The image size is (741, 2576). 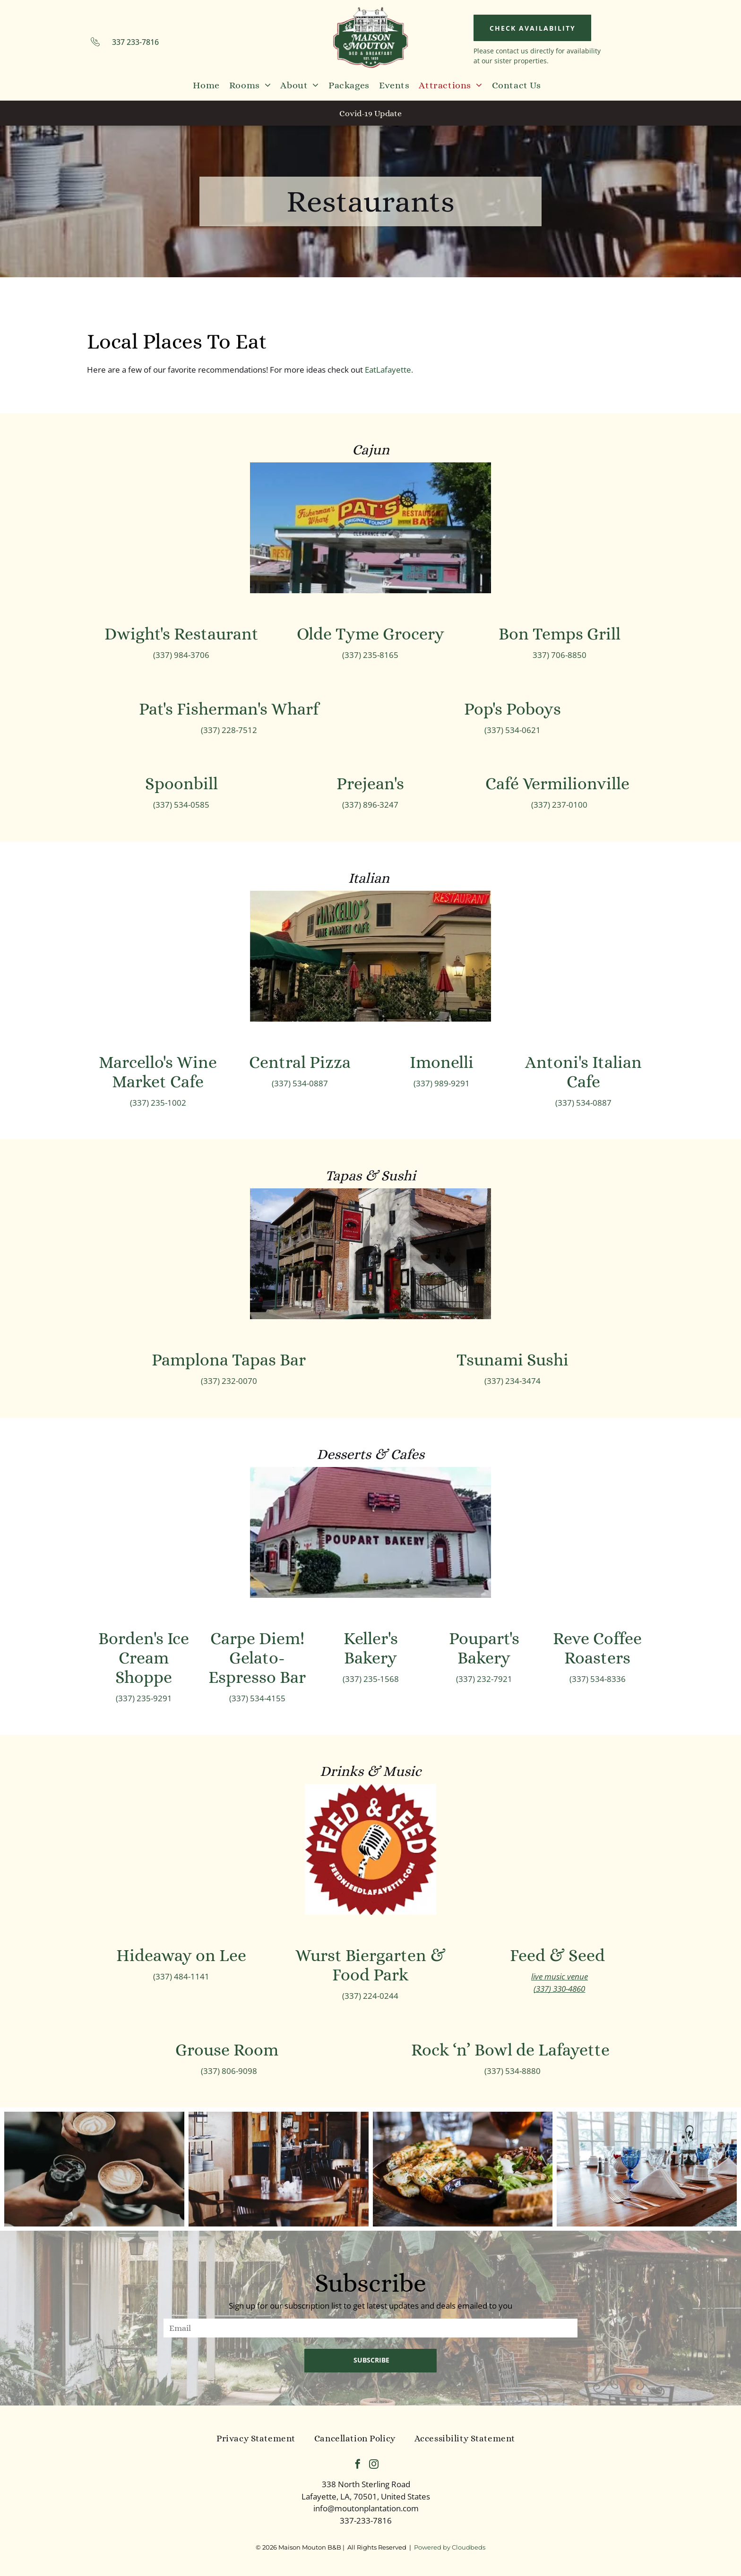 I want to click on info@moutonplantation.com, so click(x=366, y=2508).